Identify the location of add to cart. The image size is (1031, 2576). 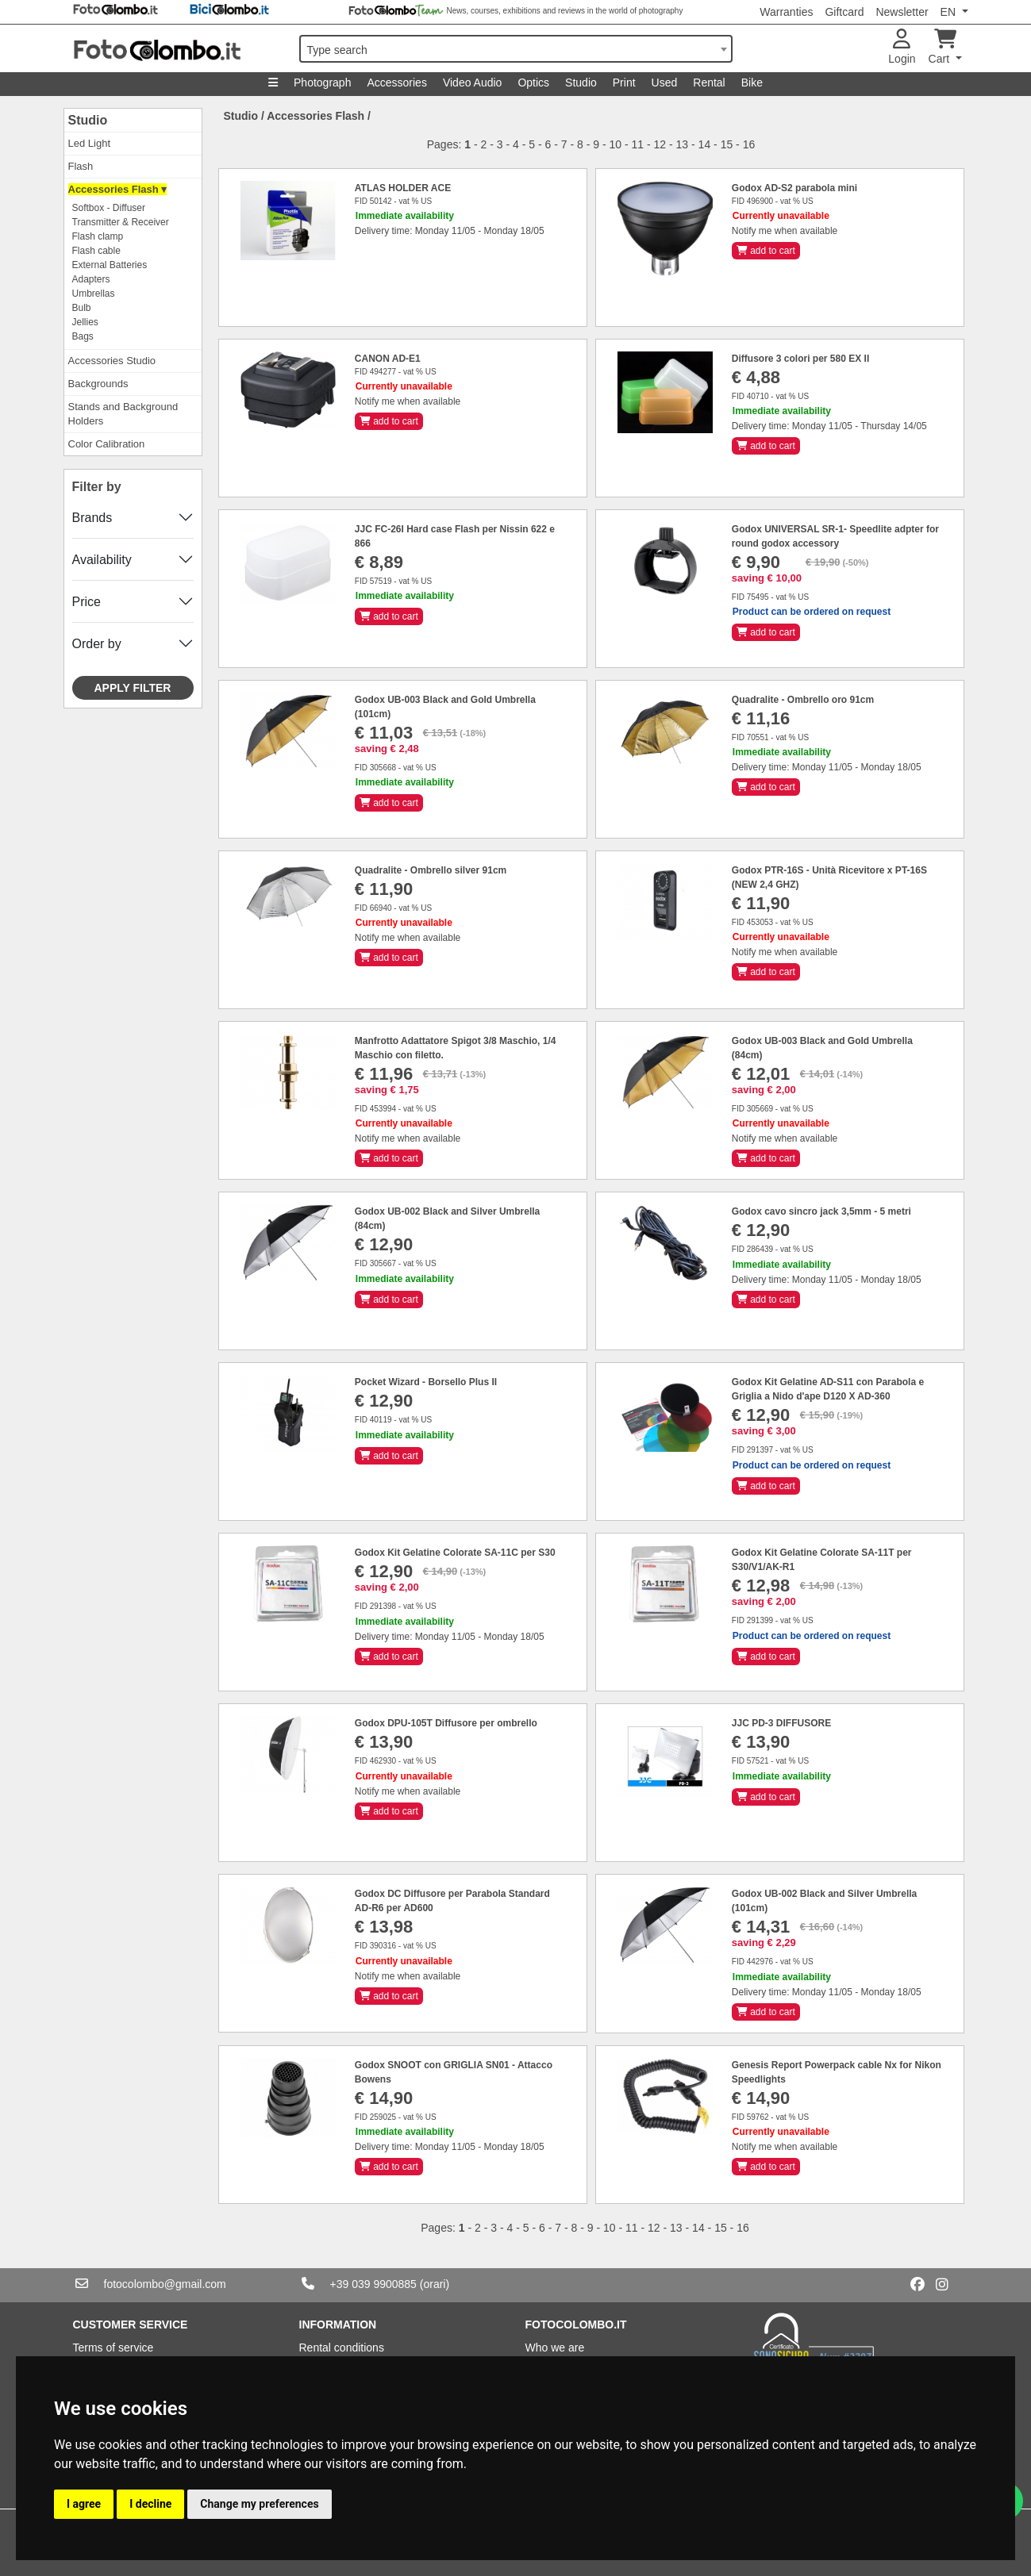
(766, 250).